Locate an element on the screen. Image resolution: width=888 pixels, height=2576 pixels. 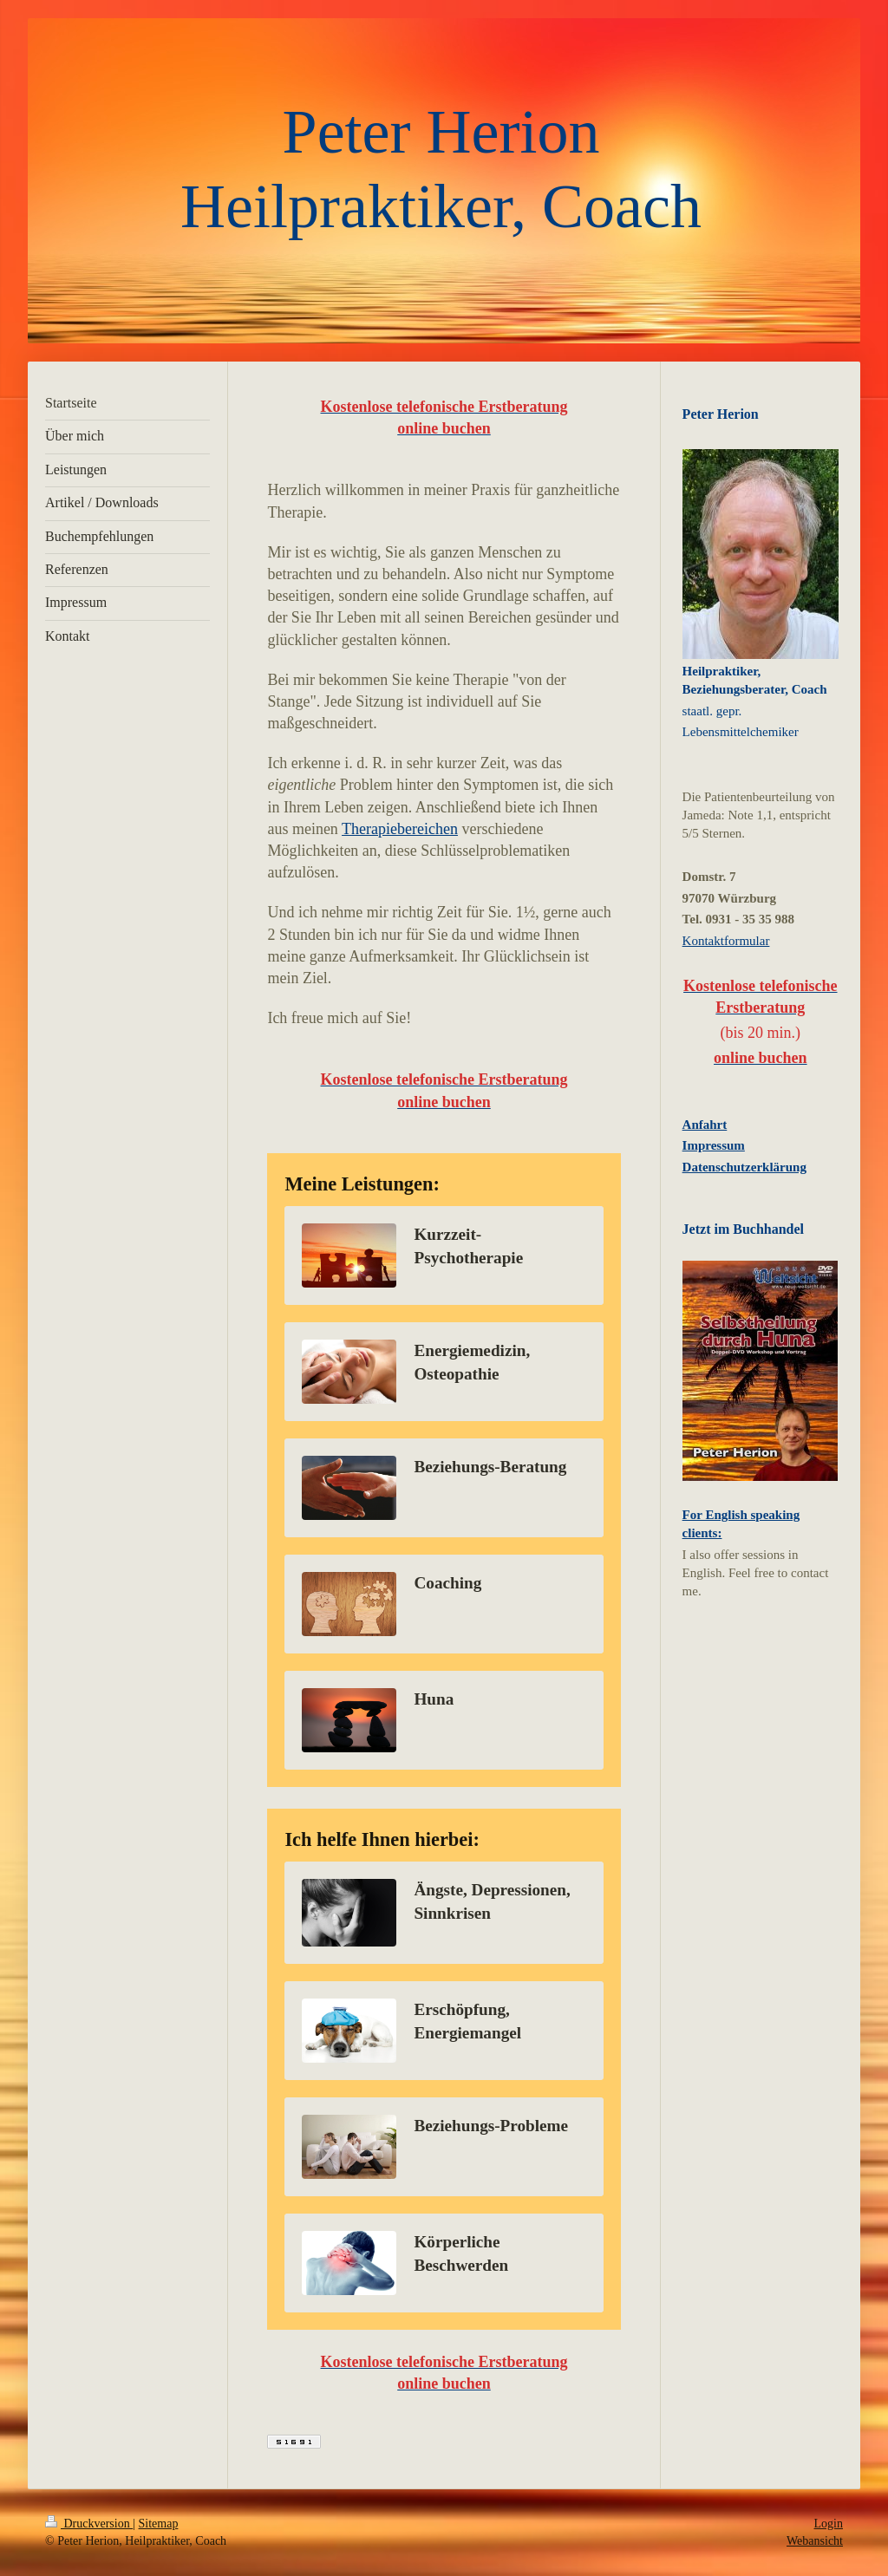
Webansicht is located at coordinates (815, 2540).